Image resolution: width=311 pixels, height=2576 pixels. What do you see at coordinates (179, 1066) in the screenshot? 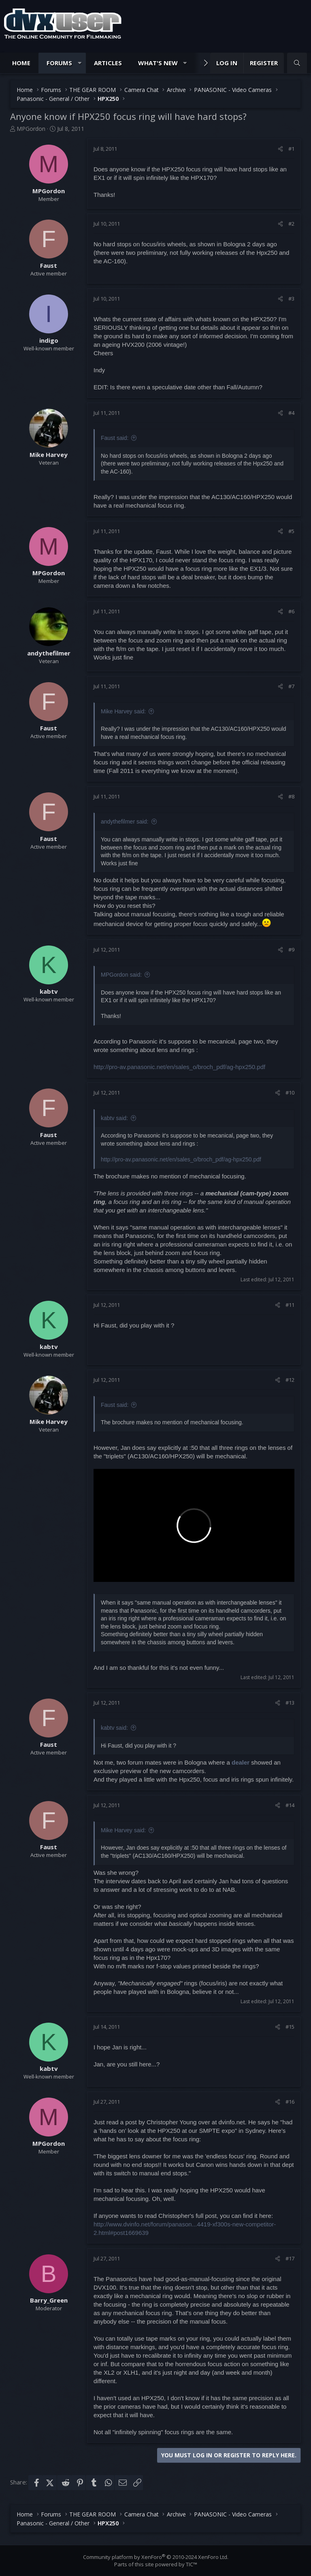
I see `http://pro-av.panasonic.net/en/sales_o/broch_pdf/ag-hpx250.pdf` at bounding box center [179, 1066].